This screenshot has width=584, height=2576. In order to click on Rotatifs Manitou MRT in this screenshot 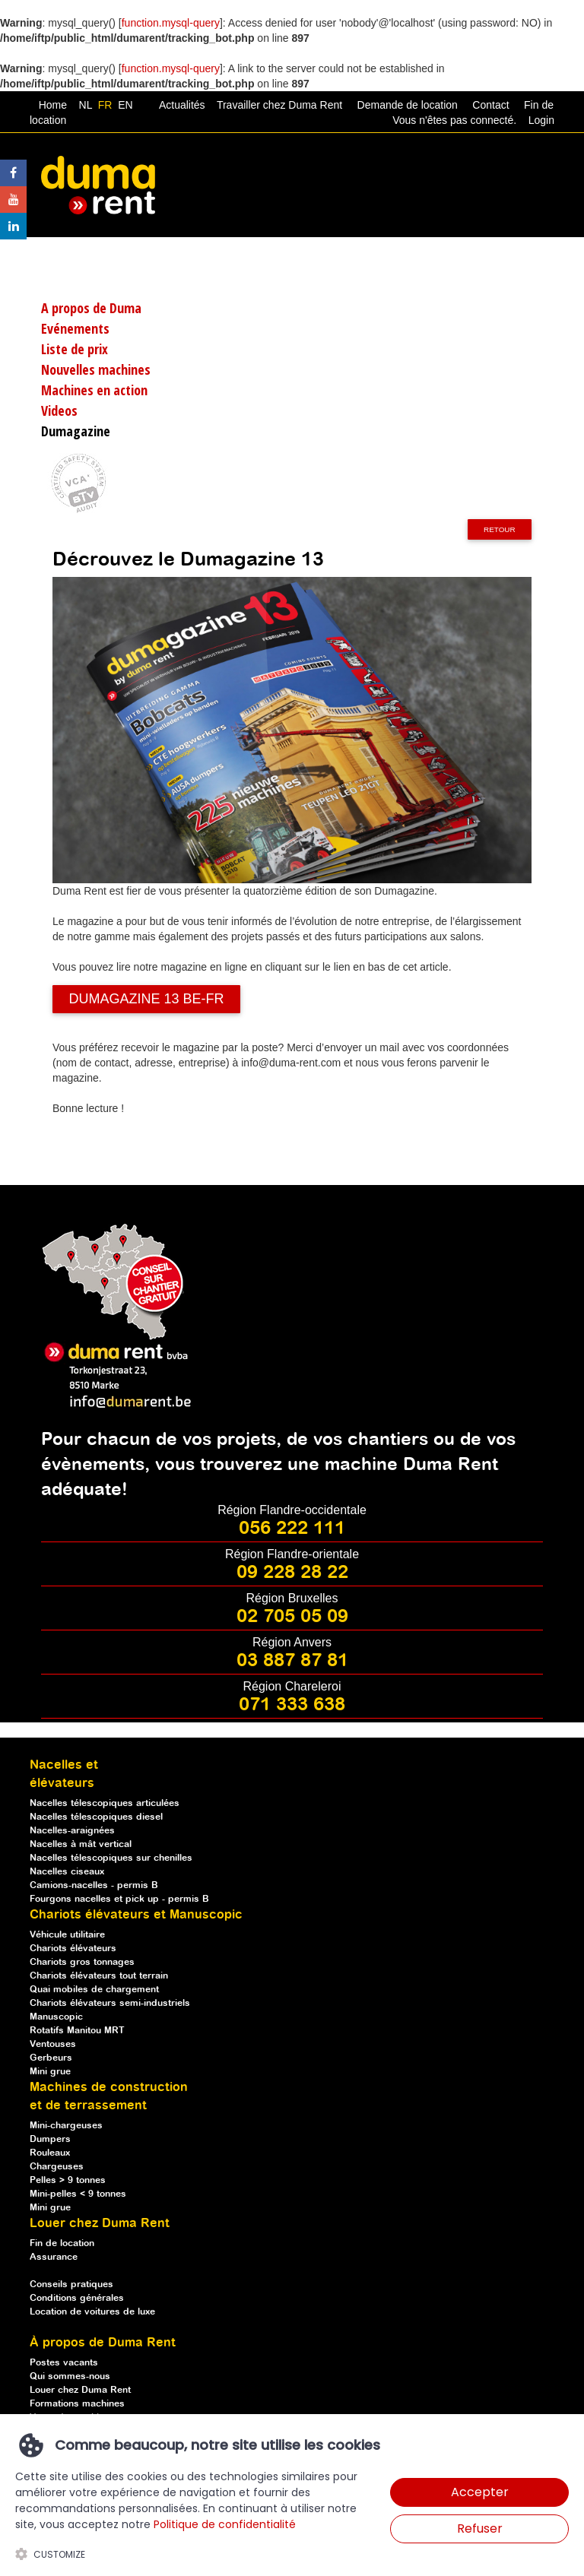, I will do `click(77, 2031)`.